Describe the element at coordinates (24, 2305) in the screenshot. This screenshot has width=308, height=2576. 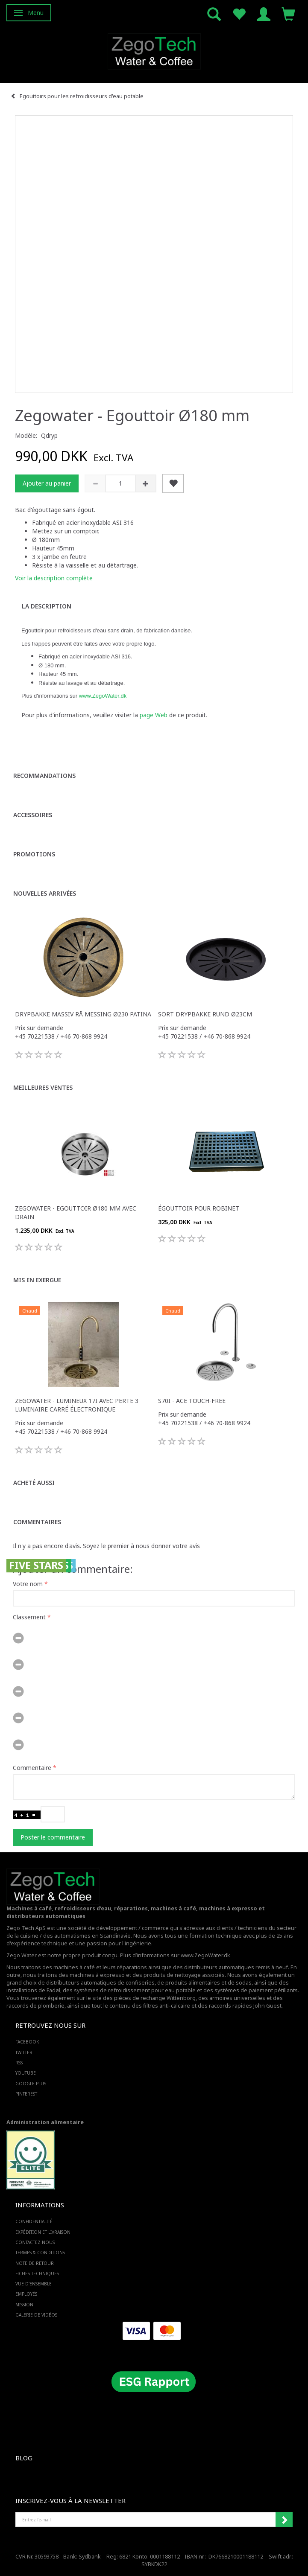
I see `Mission` at that location.